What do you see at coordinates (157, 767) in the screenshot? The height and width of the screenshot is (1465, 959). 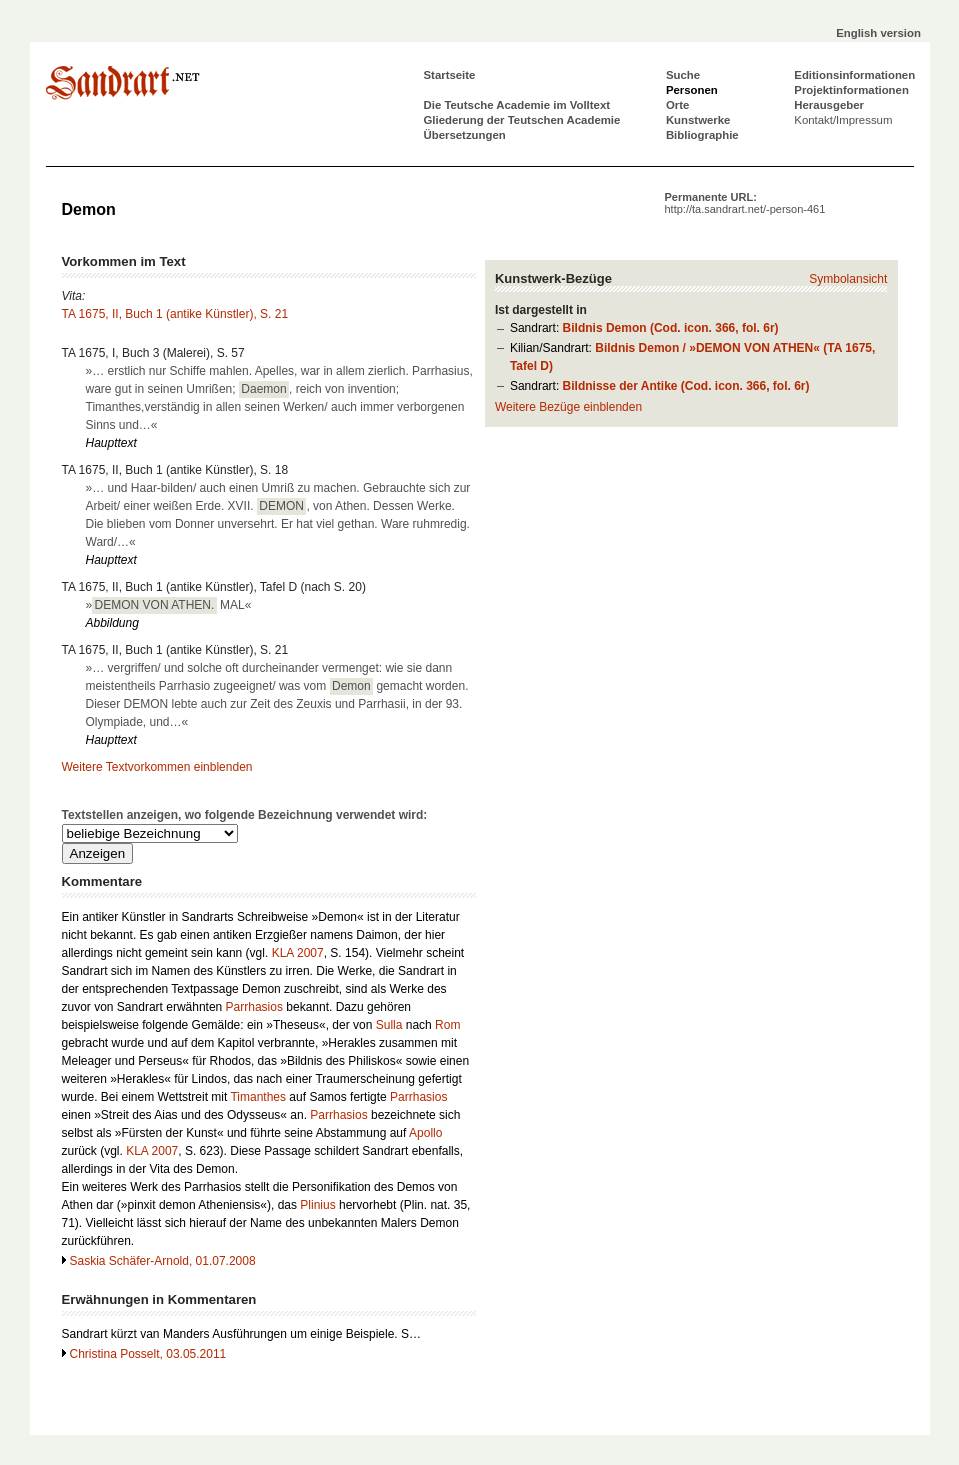 I see `Weitere Textvorkommen einblenden` at bounding box center [157, 767].